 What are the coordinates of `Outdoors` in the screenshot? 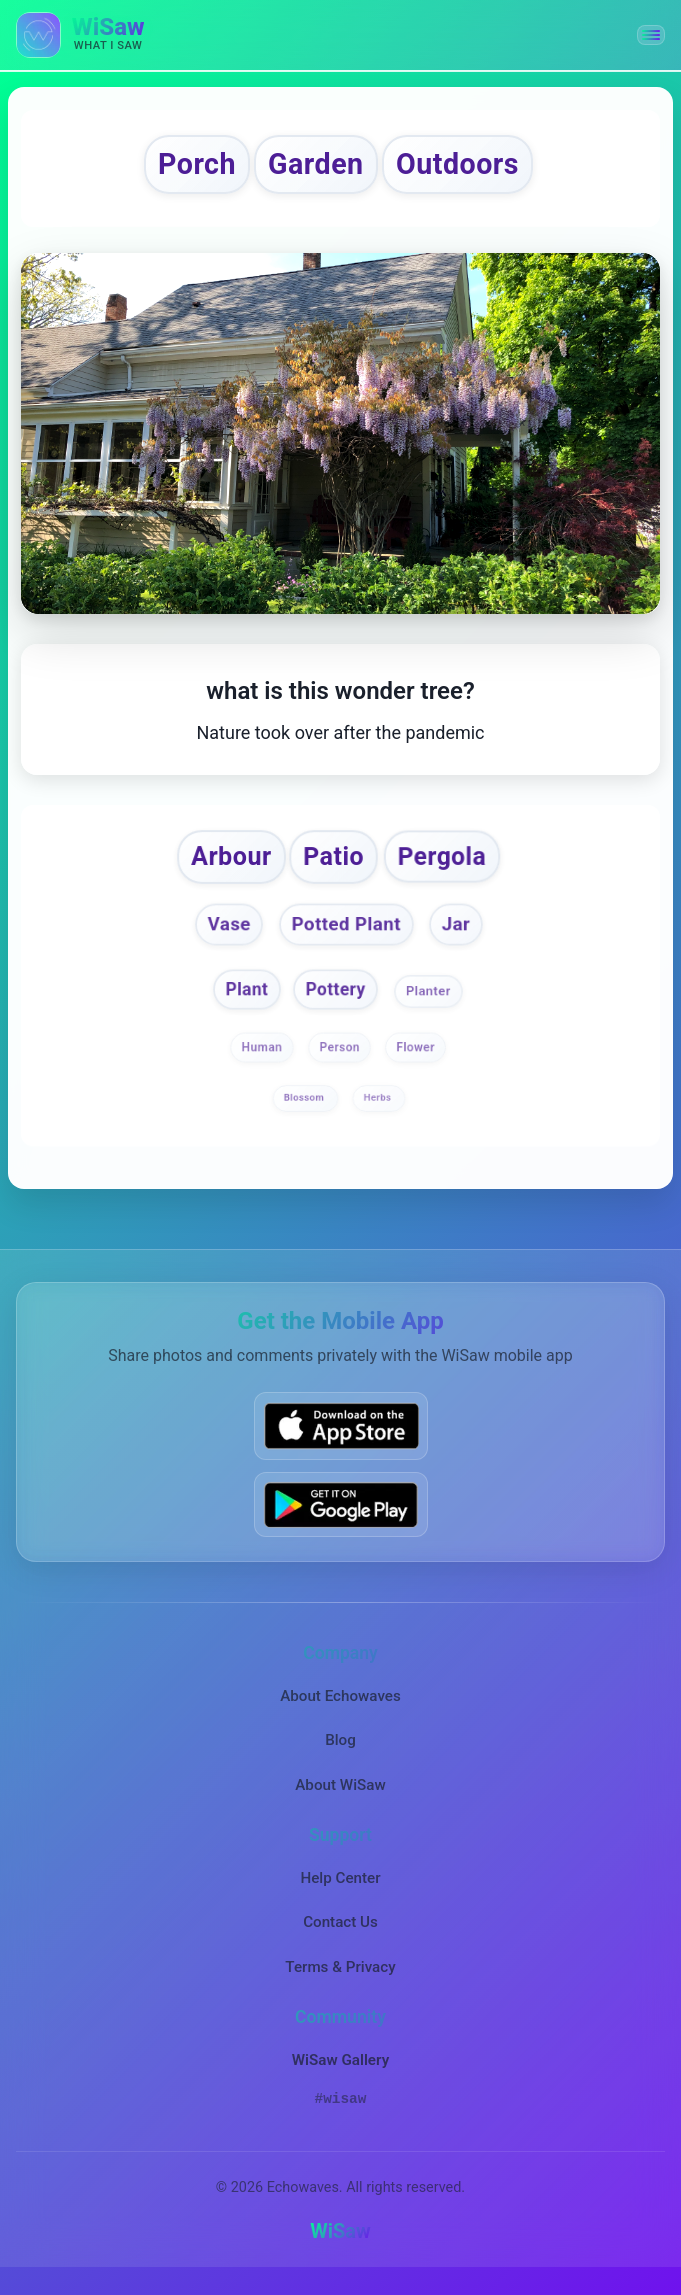 It's located at (468, 167).